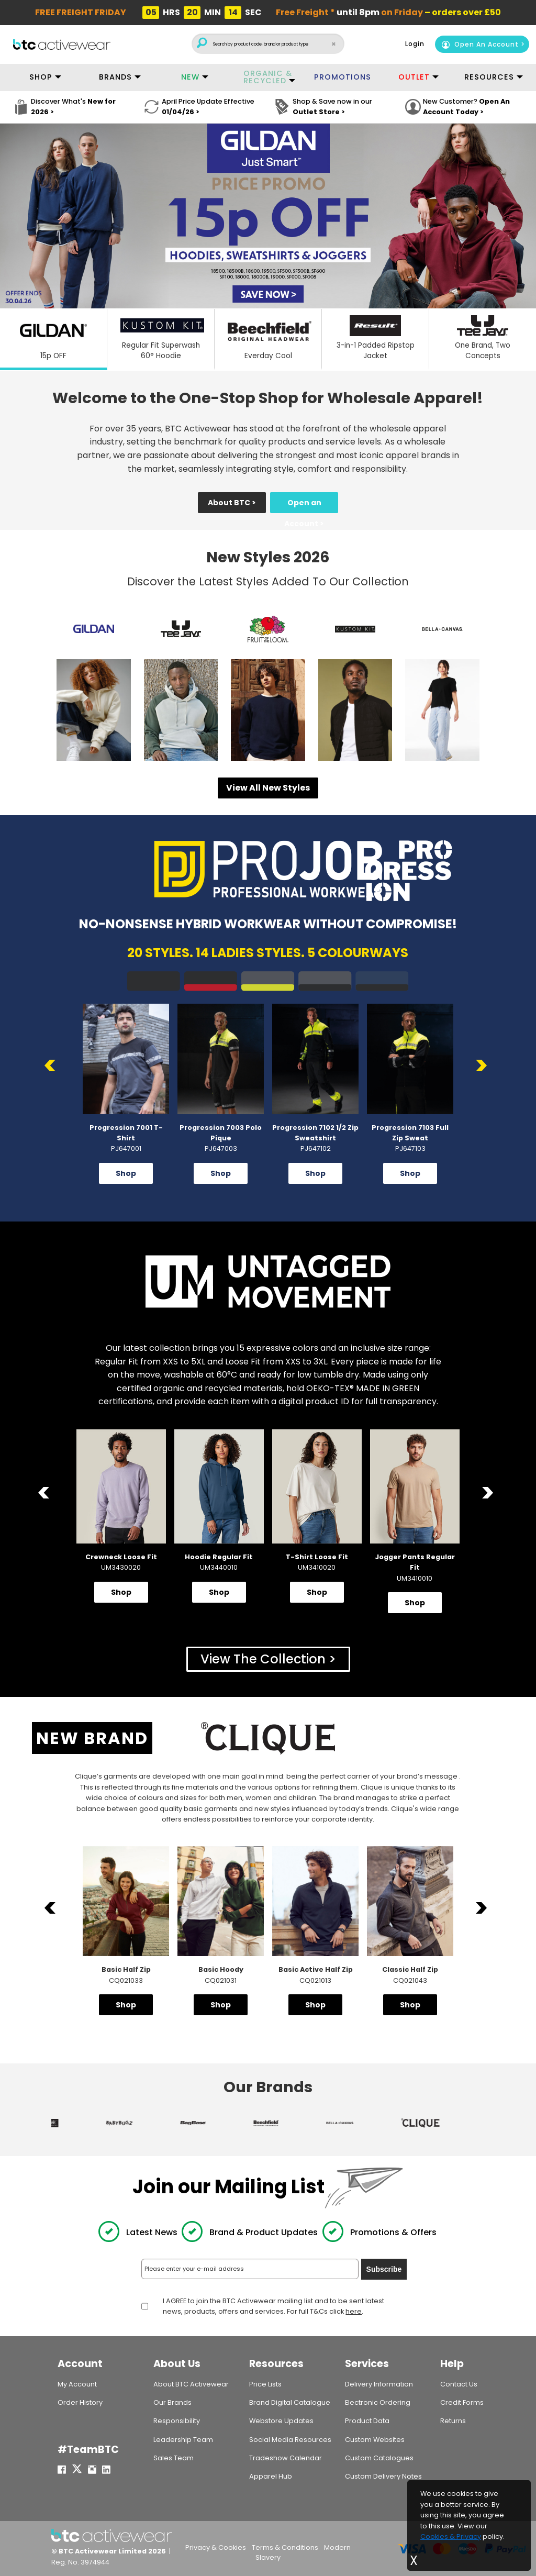 The width and height of the screenshot is (536, 2576). I want to click on Login, so click(415, 43).